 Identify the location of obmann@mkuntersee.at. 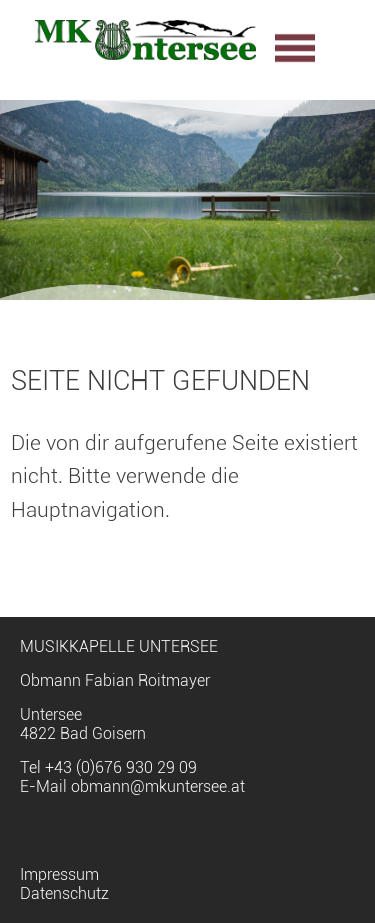
(158, 786).